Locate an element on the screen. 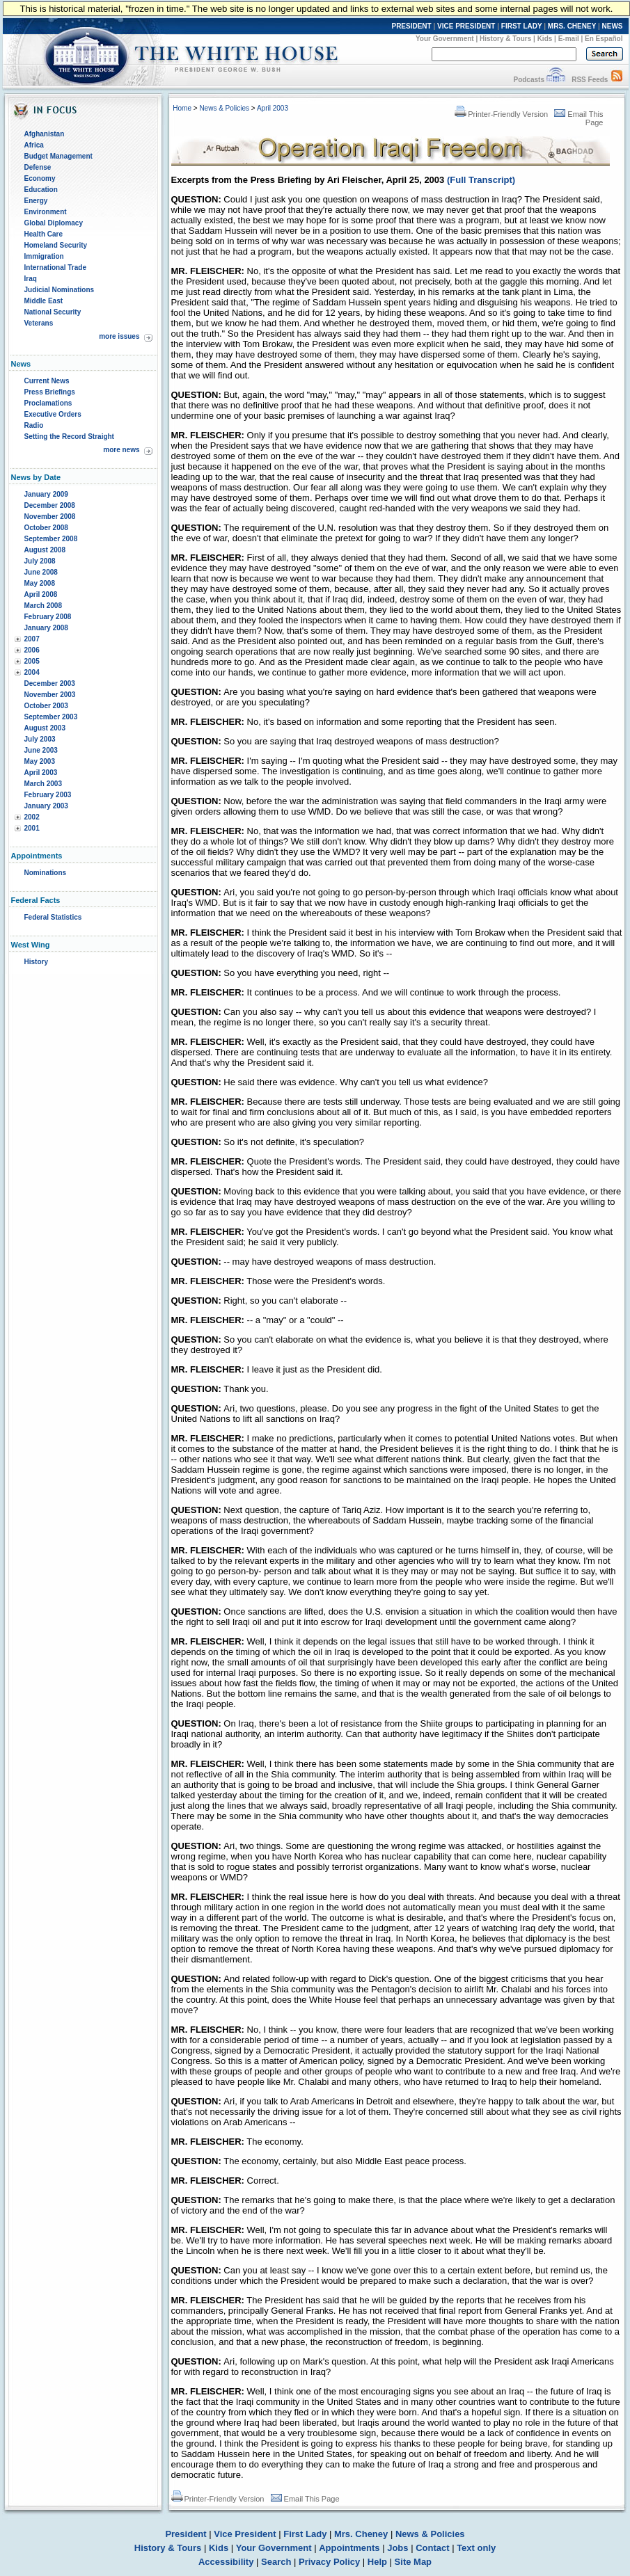 This screenshot has width=630, height=2576. History & Tours is located at coordinates (505, 38).